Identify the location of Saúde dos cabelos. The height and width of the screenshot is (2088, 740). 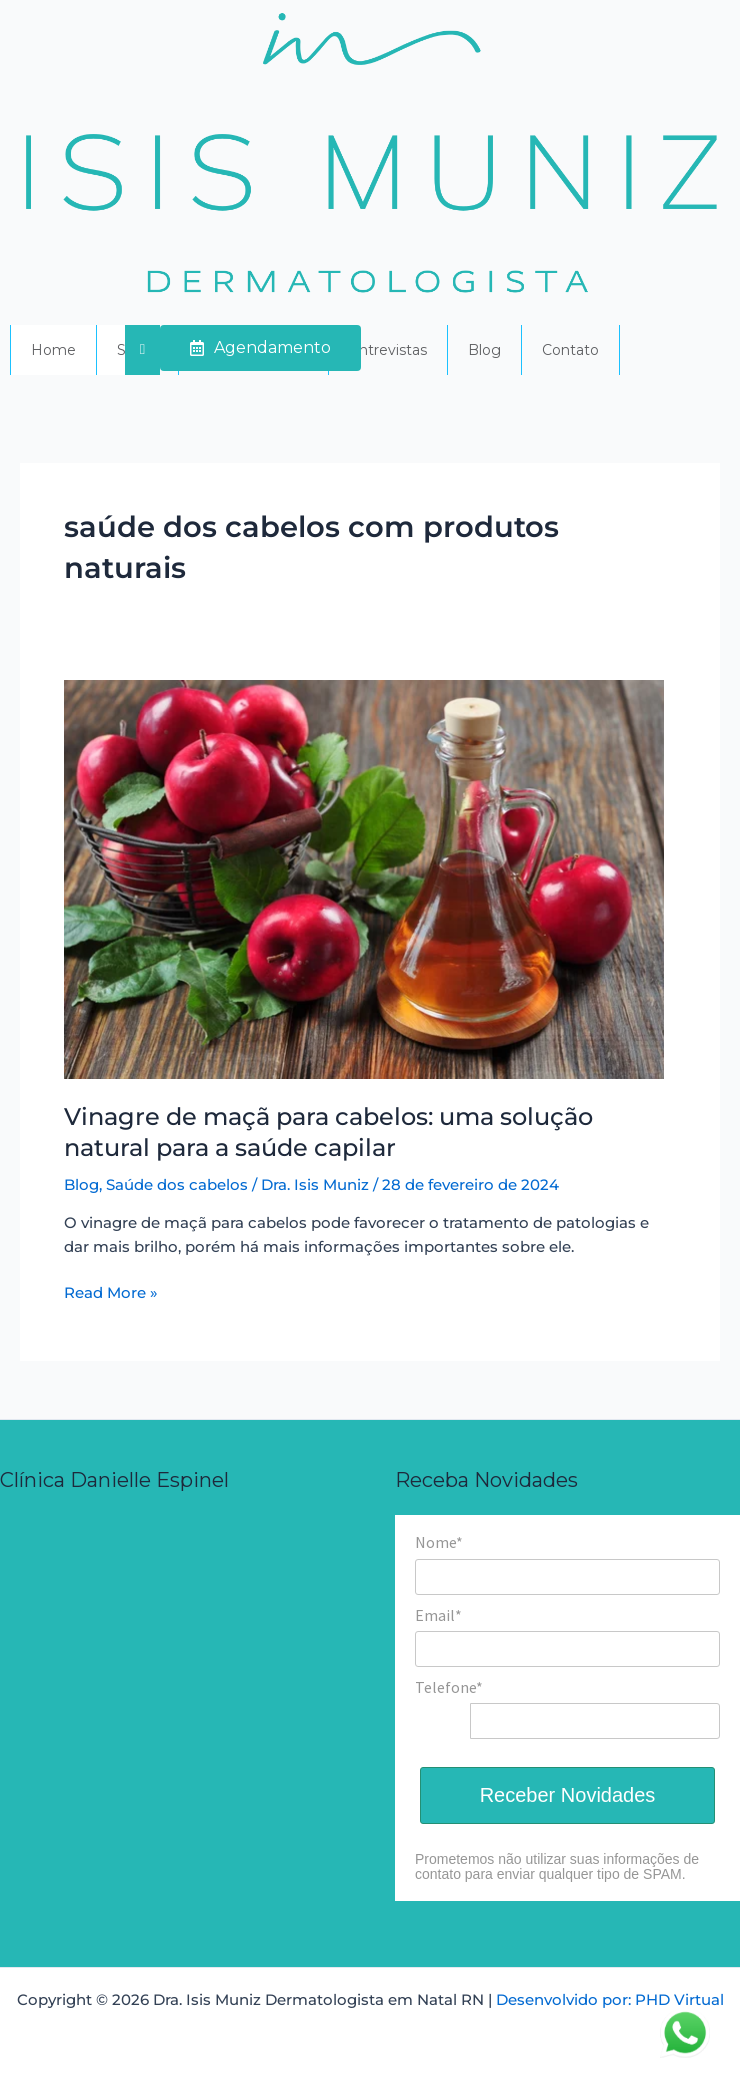
(177, 1185).